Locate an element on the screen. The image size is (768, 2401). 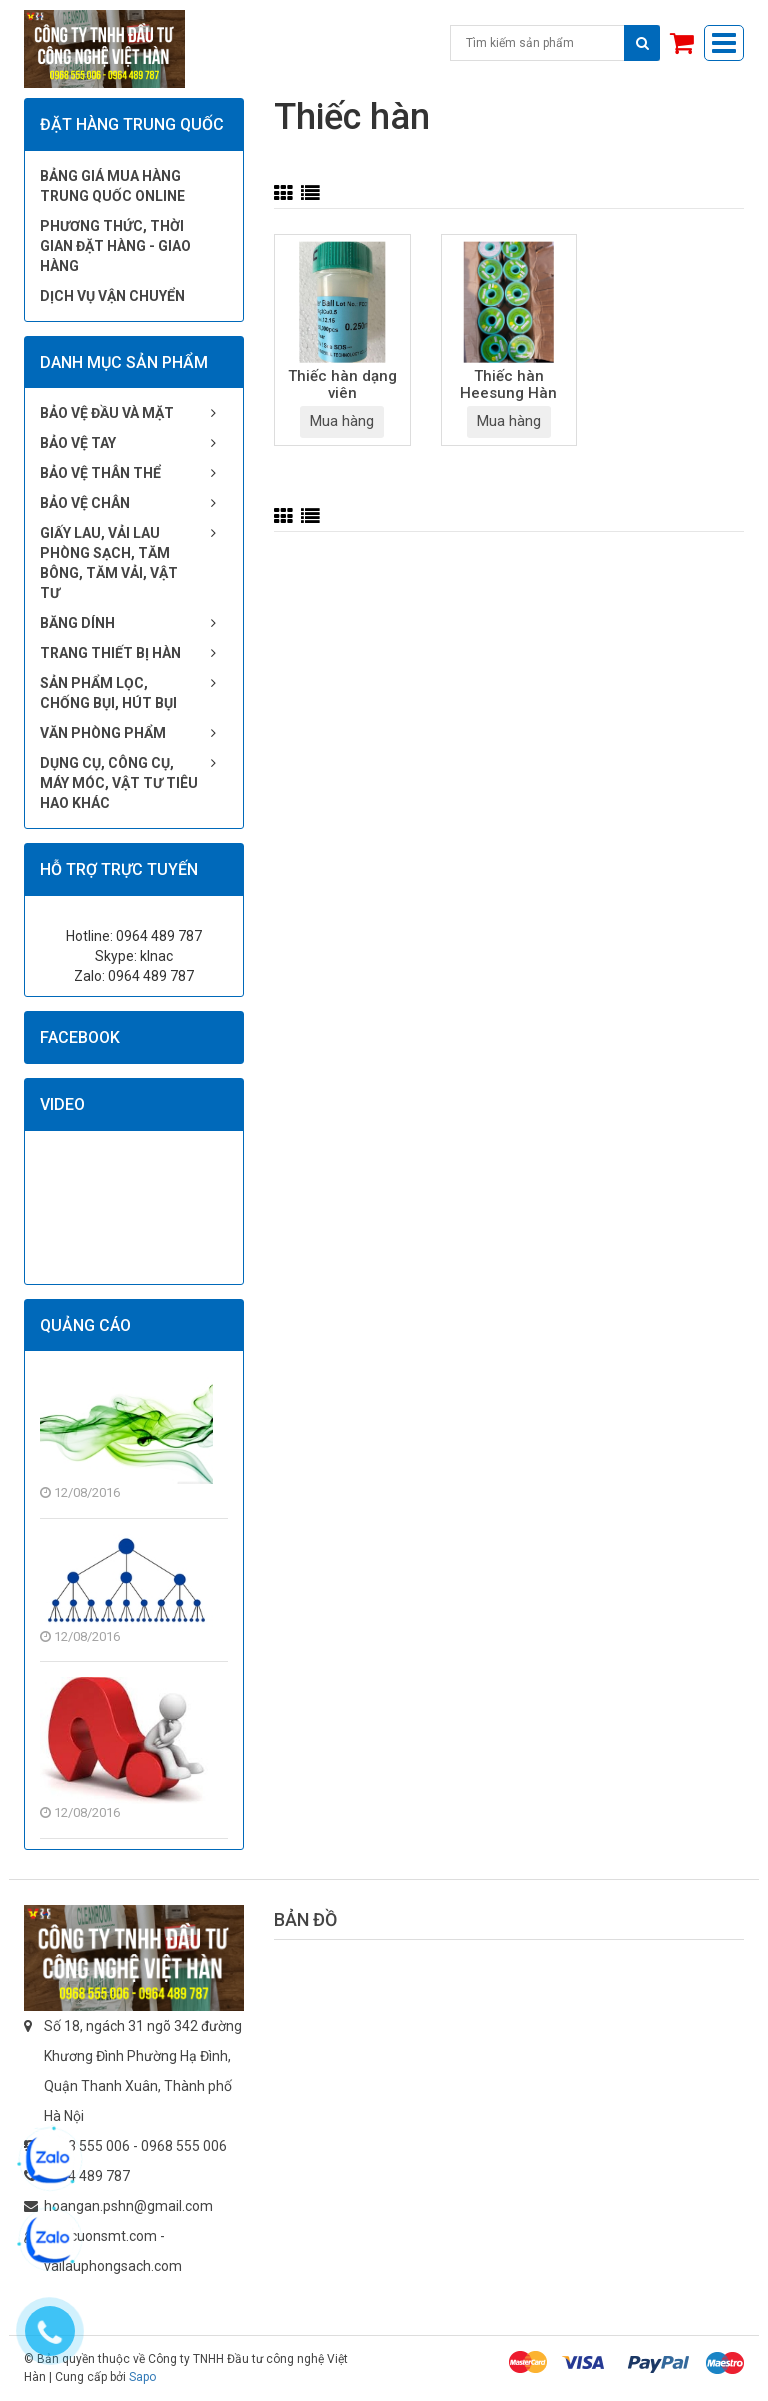
Giấy lau, vải lau phòng sạch, tăm bông, tăm vải, vật tư is located at coordinates (109, 563).